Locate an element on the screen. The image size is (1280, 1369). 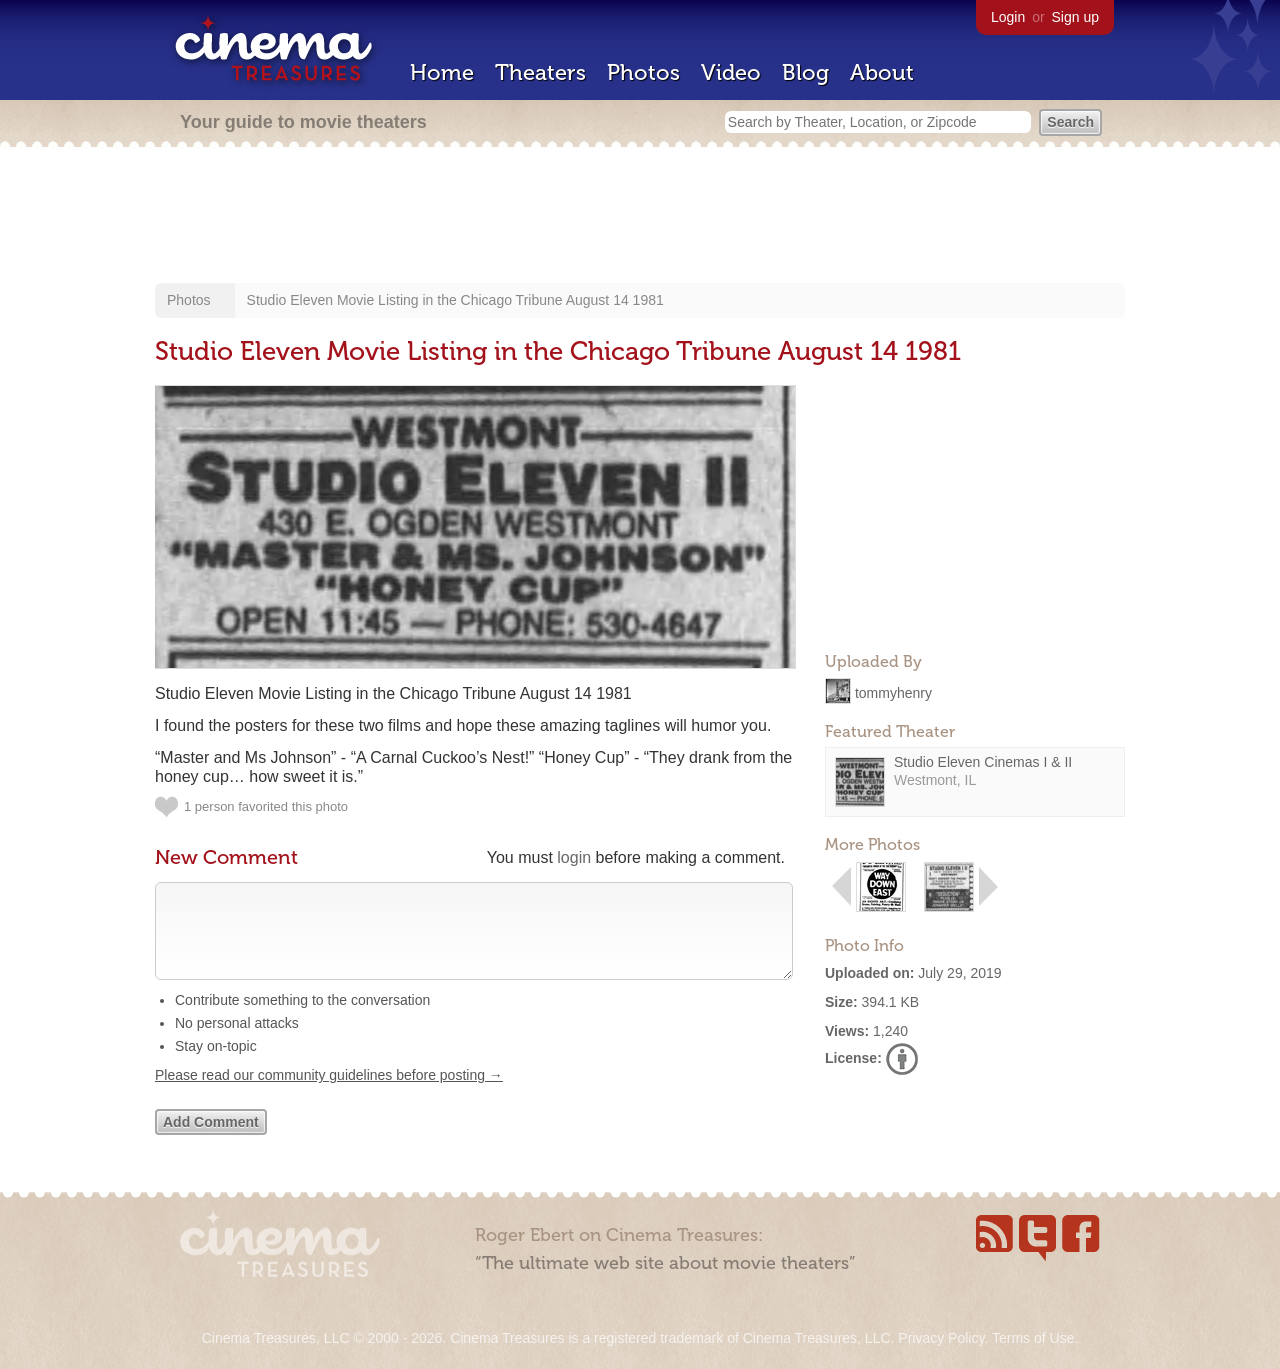
tommyhenry is located at coordinates (893, 692).